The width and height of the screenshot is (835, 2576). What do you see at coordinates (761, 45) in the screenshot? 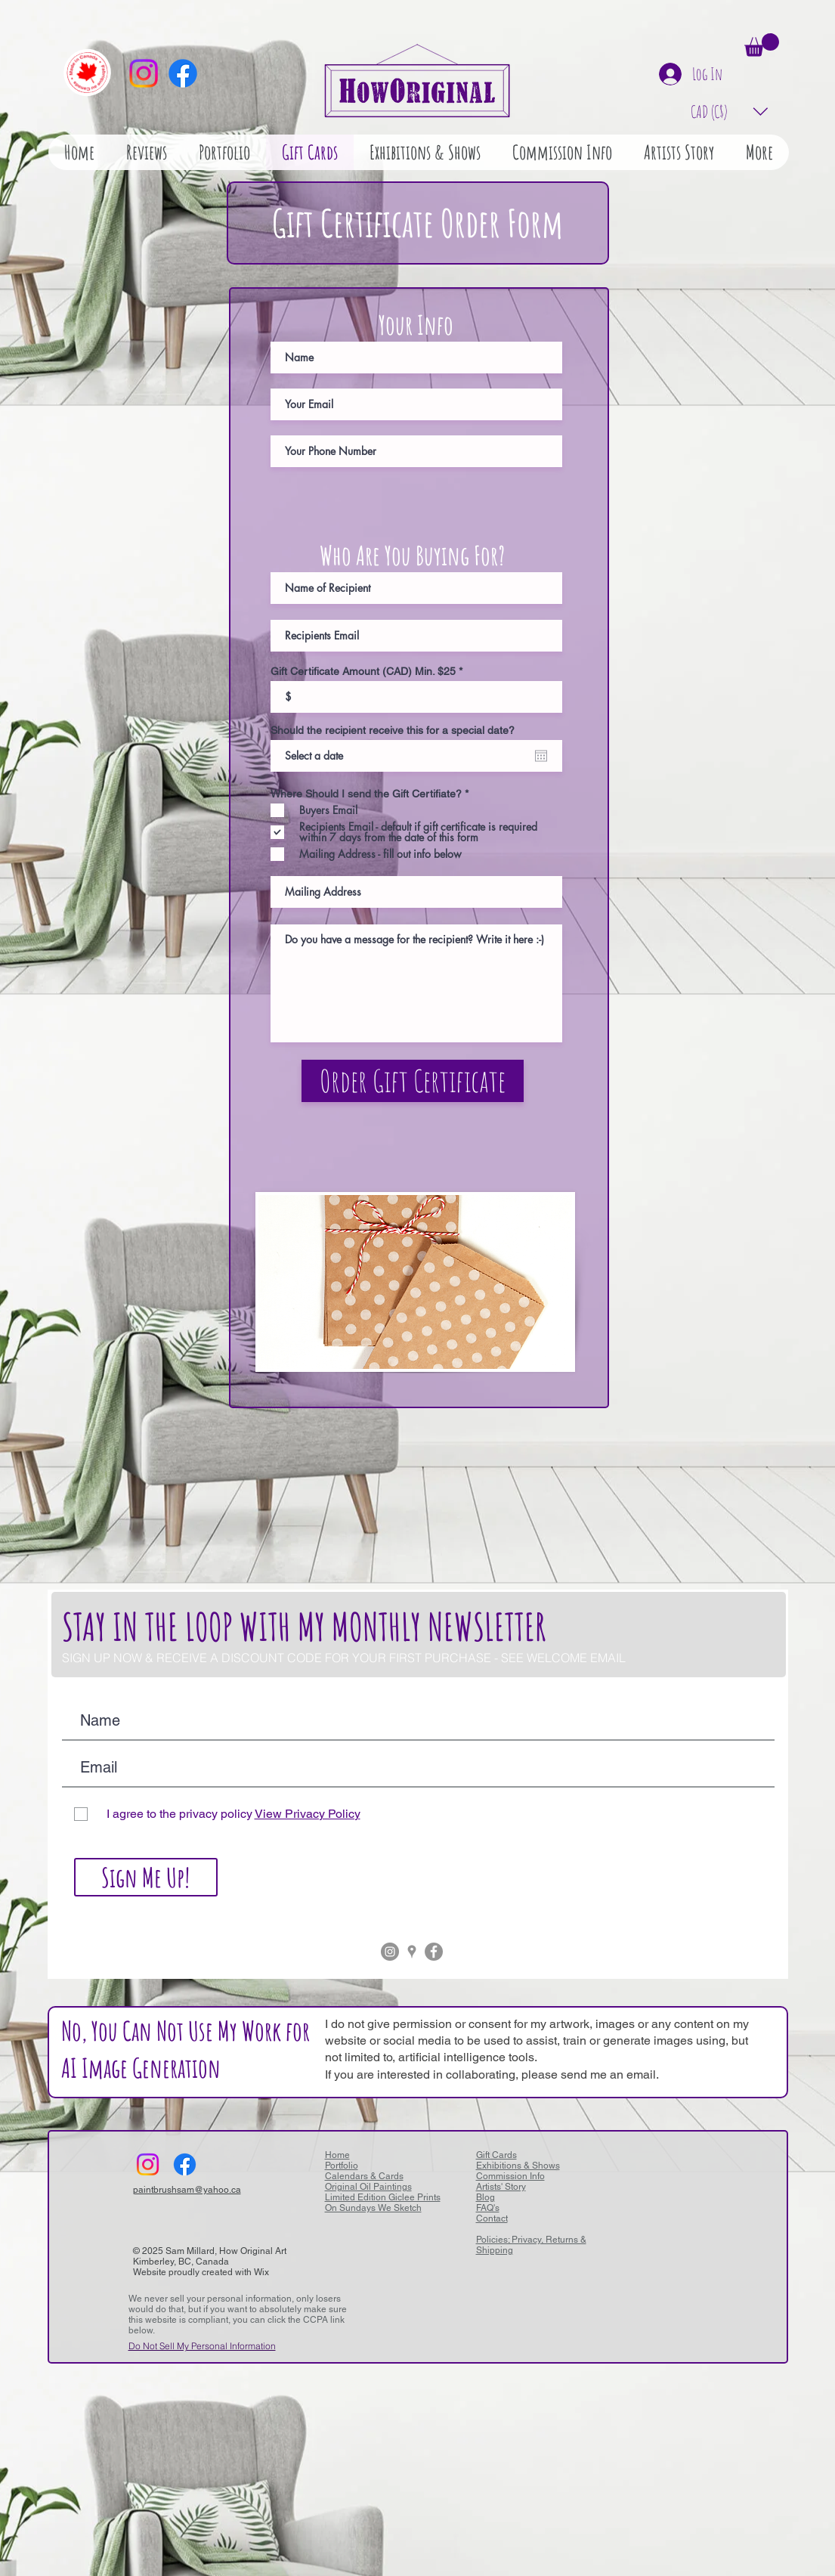
I see `[button]` at bounding box center [761, 45].